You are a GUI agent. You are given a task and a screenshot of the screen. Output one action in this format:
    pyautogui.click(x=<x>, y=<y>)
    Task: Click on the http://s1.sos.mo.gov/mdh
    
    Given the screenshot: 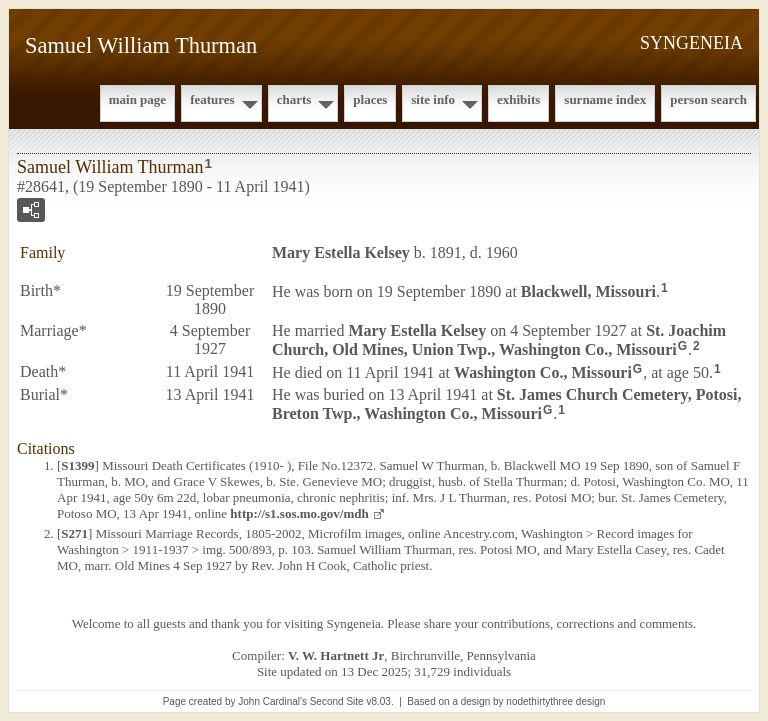 What is the action you would take?
    pyautogui.click(x=299, y=513)
    